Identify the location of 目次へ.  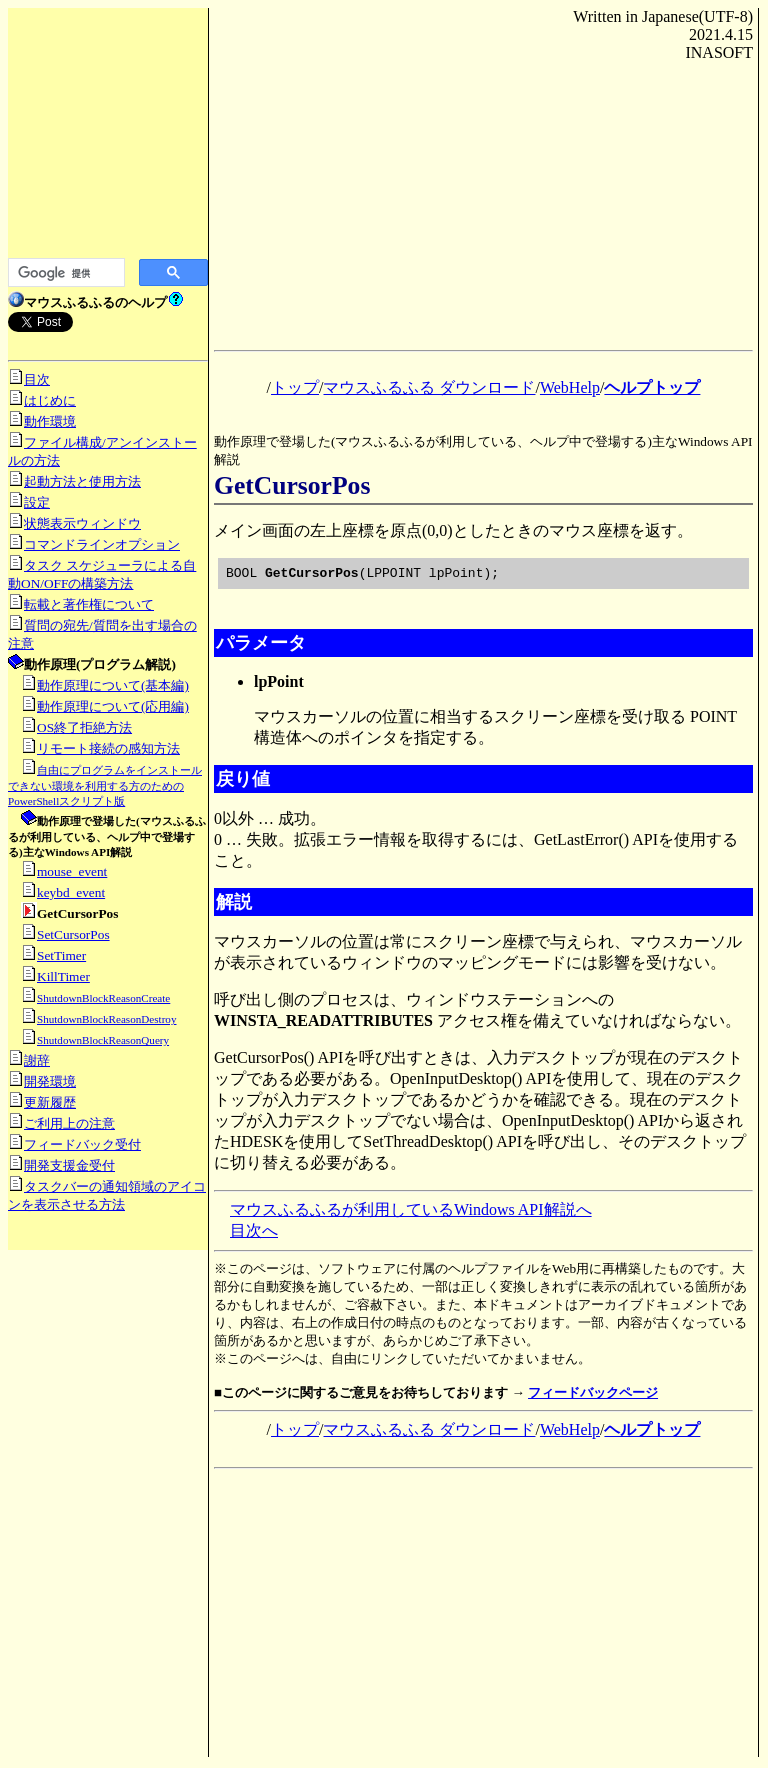
(254, 1233).